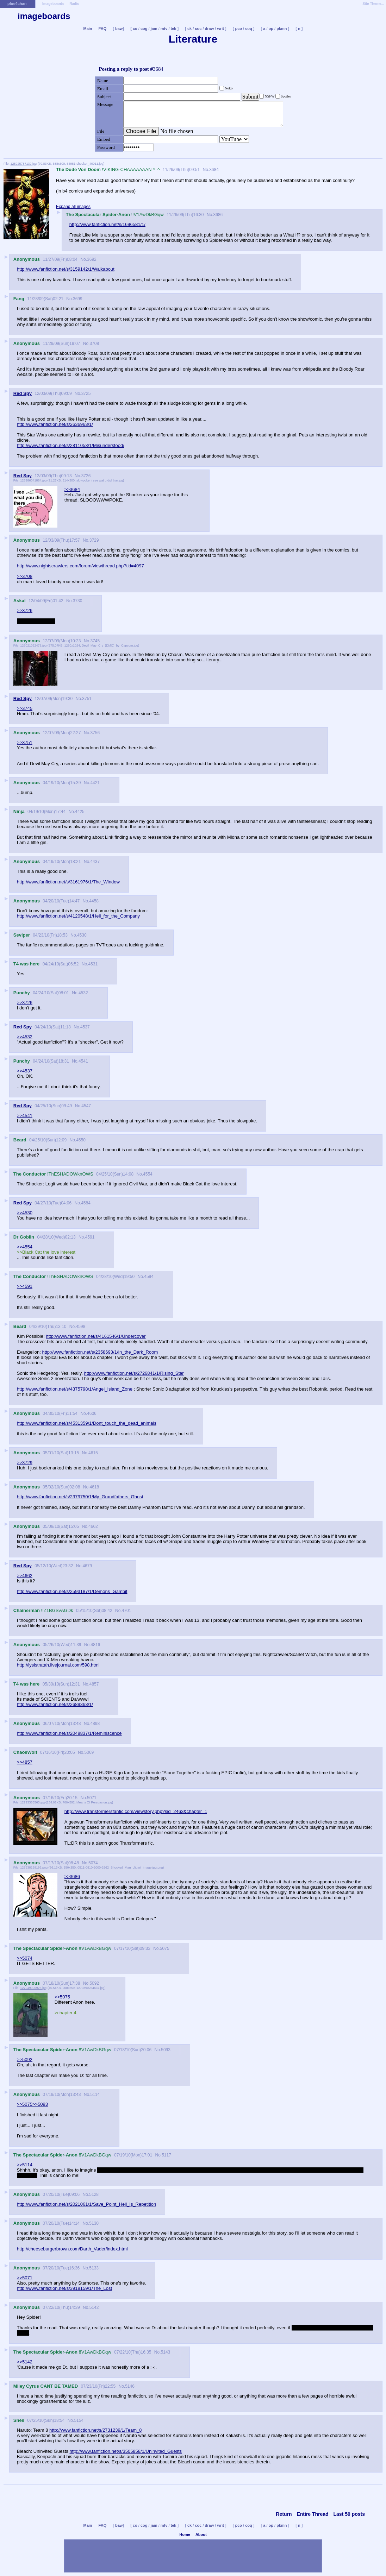  I want to click on >>4530, so click(24, 1212).